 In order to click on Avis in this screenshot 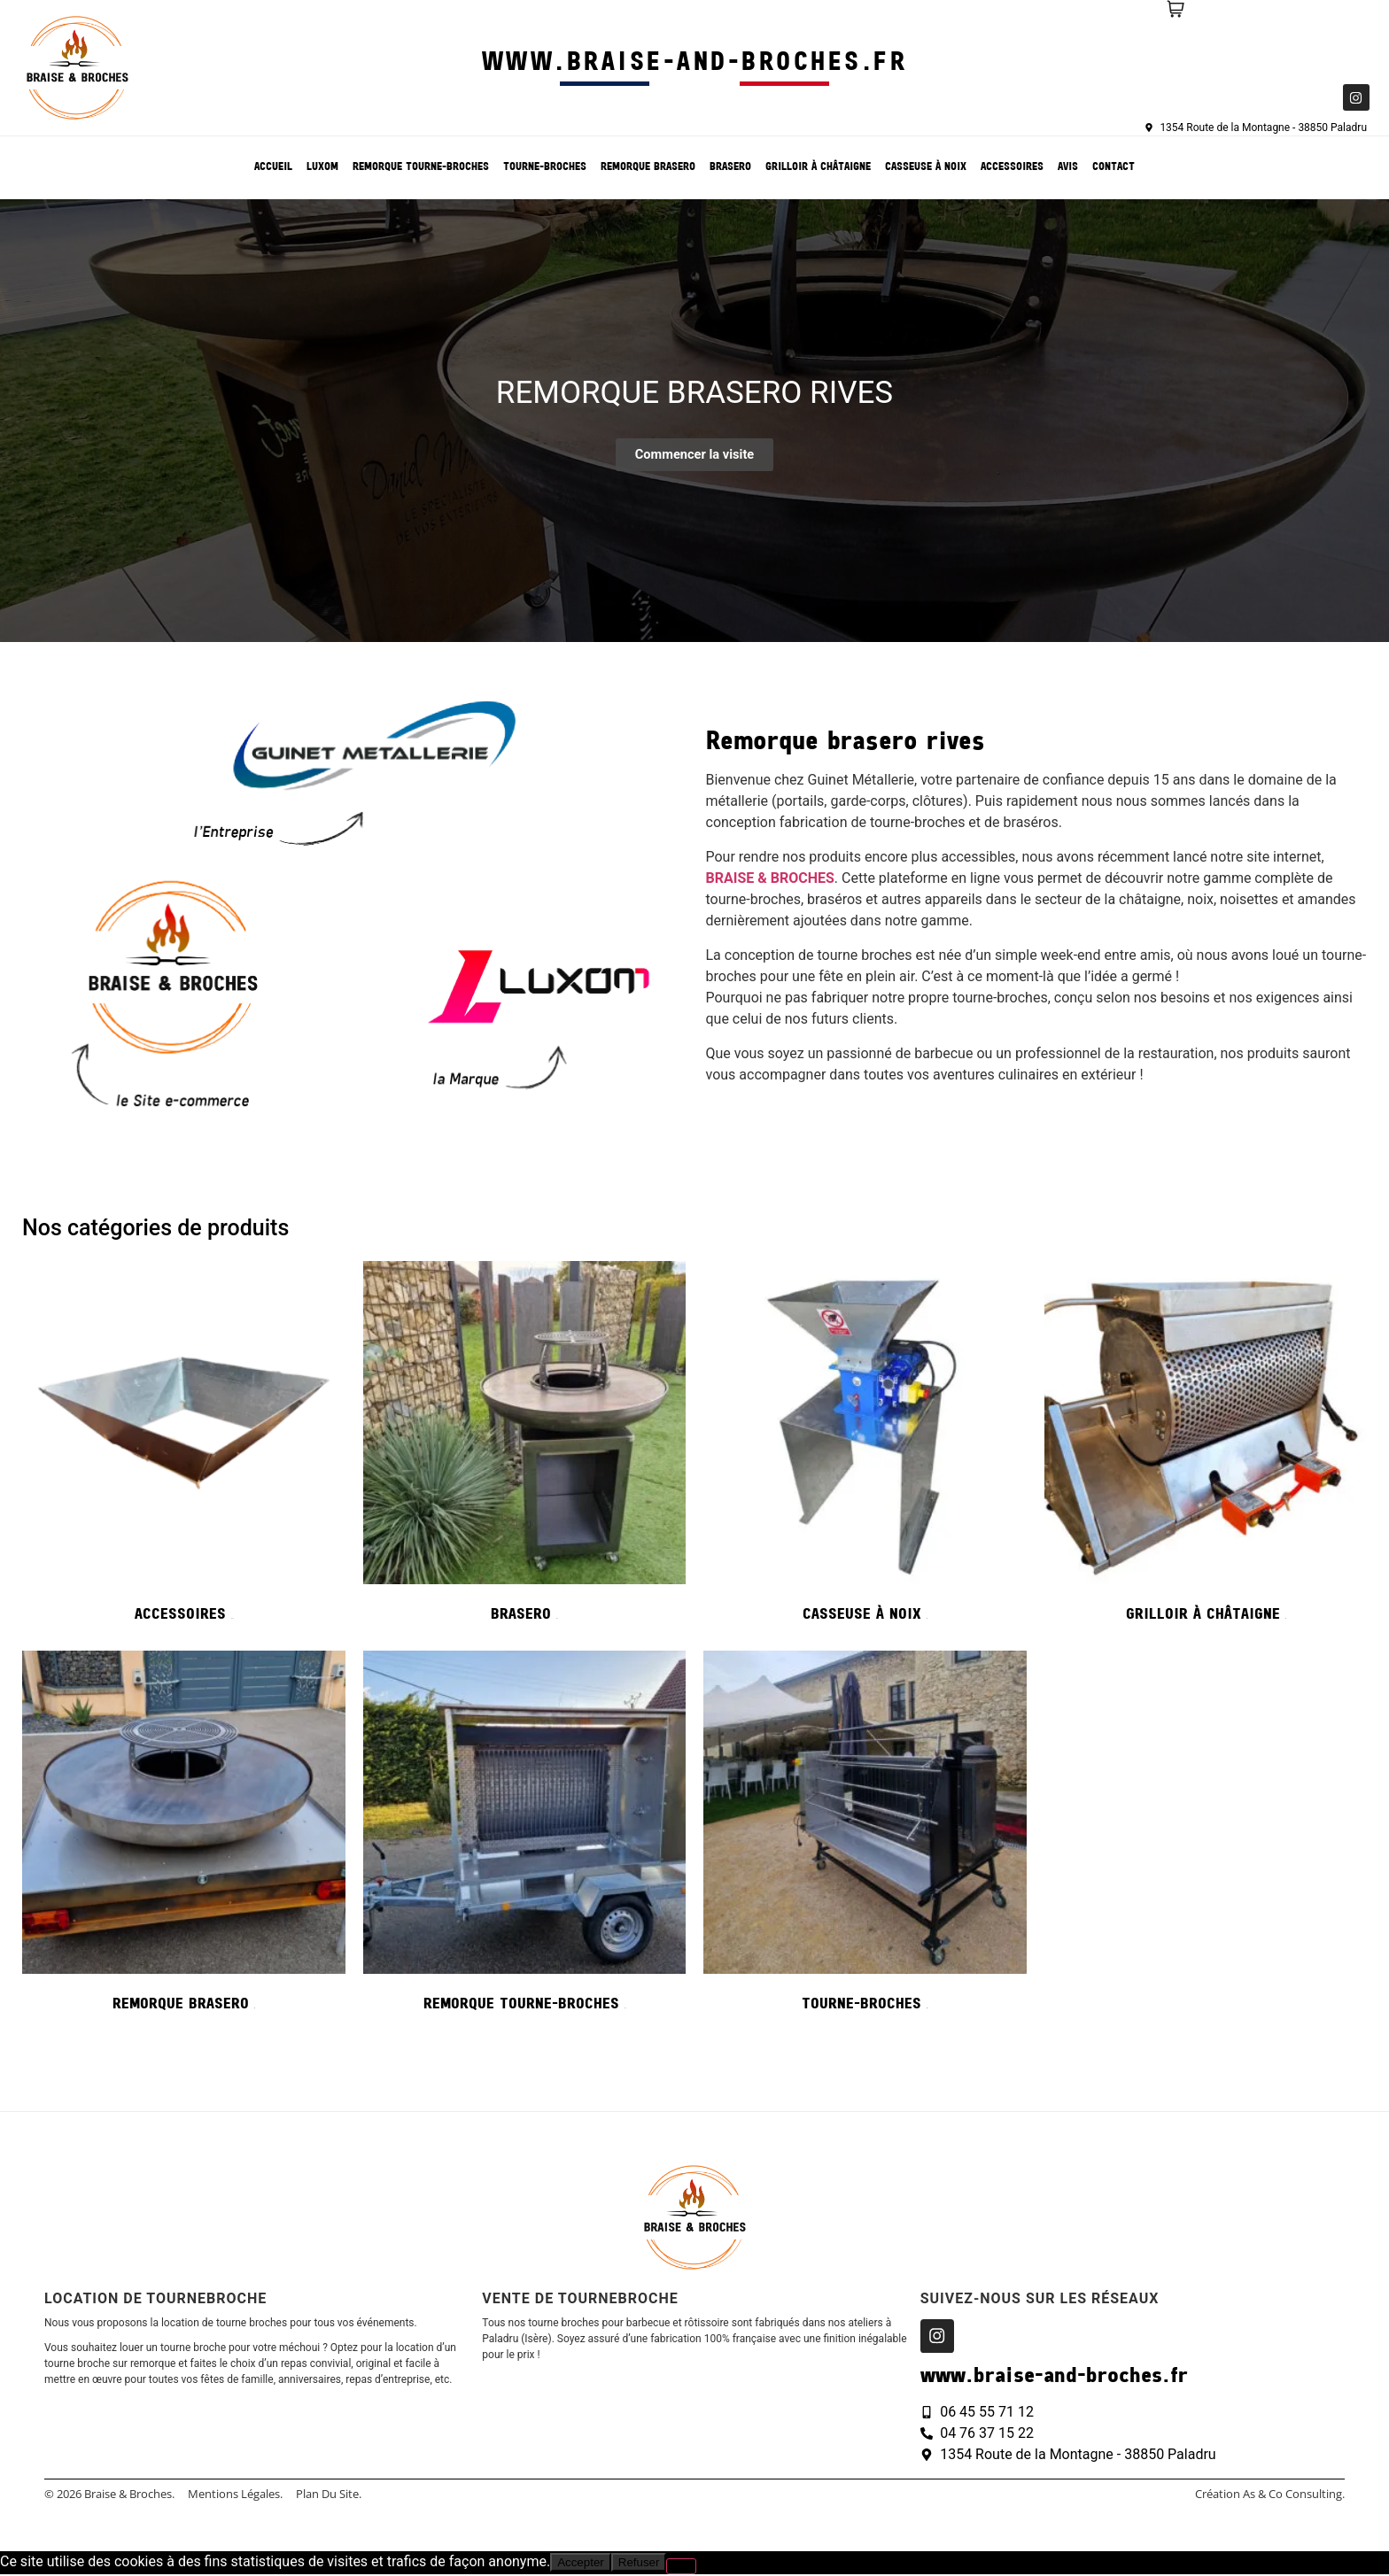, I will do `click(1068, 167)`.